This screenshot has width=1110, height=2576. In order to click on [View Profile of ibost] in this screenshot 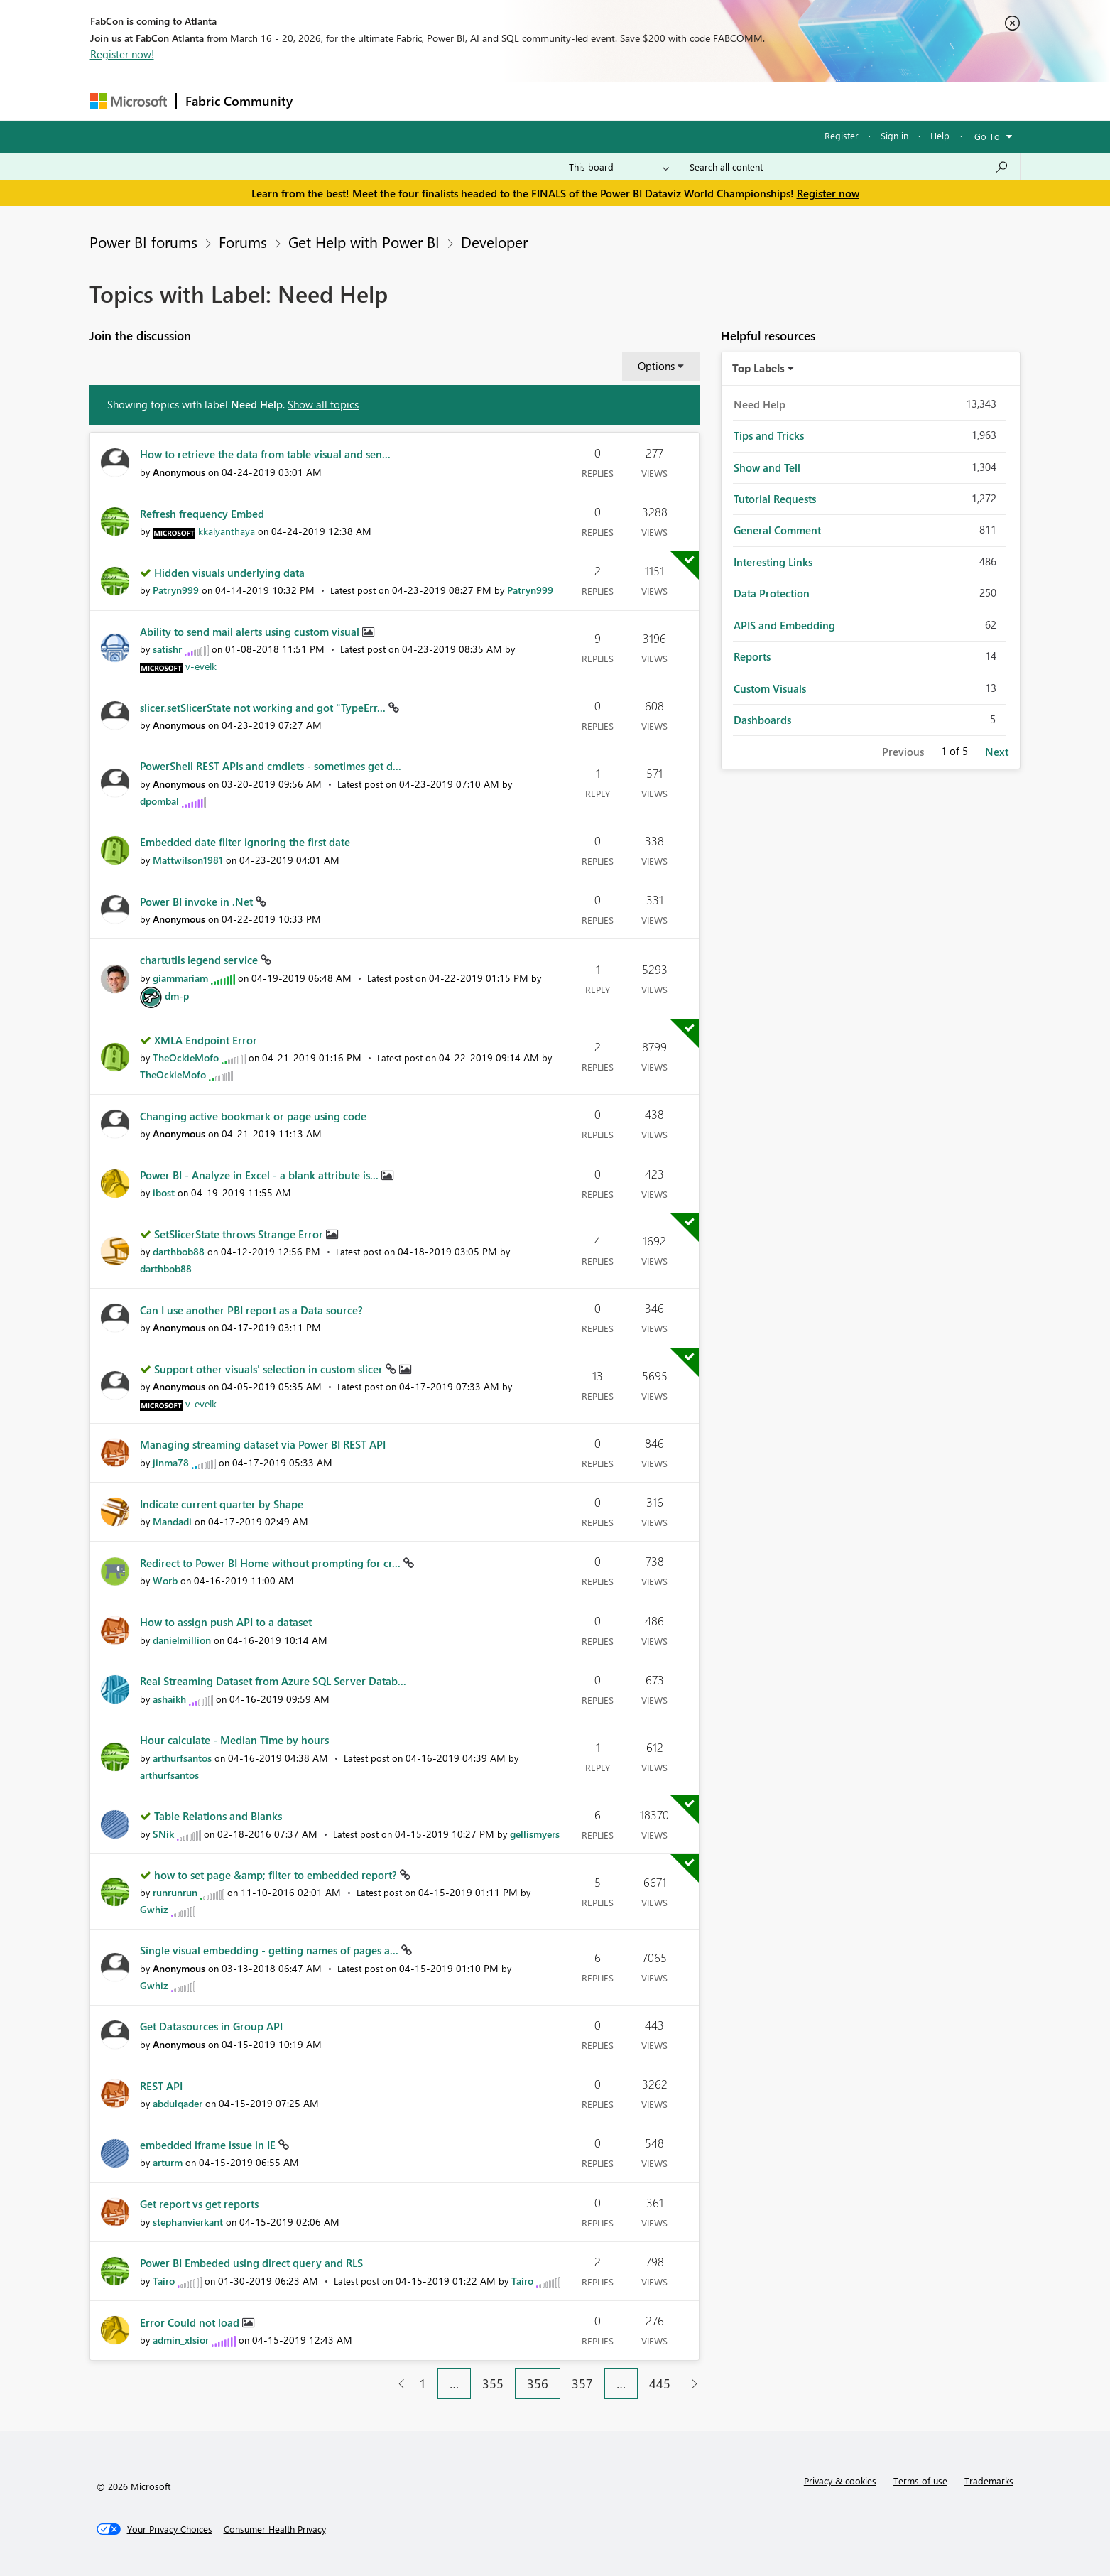, I will do `click(164, 1192)`.